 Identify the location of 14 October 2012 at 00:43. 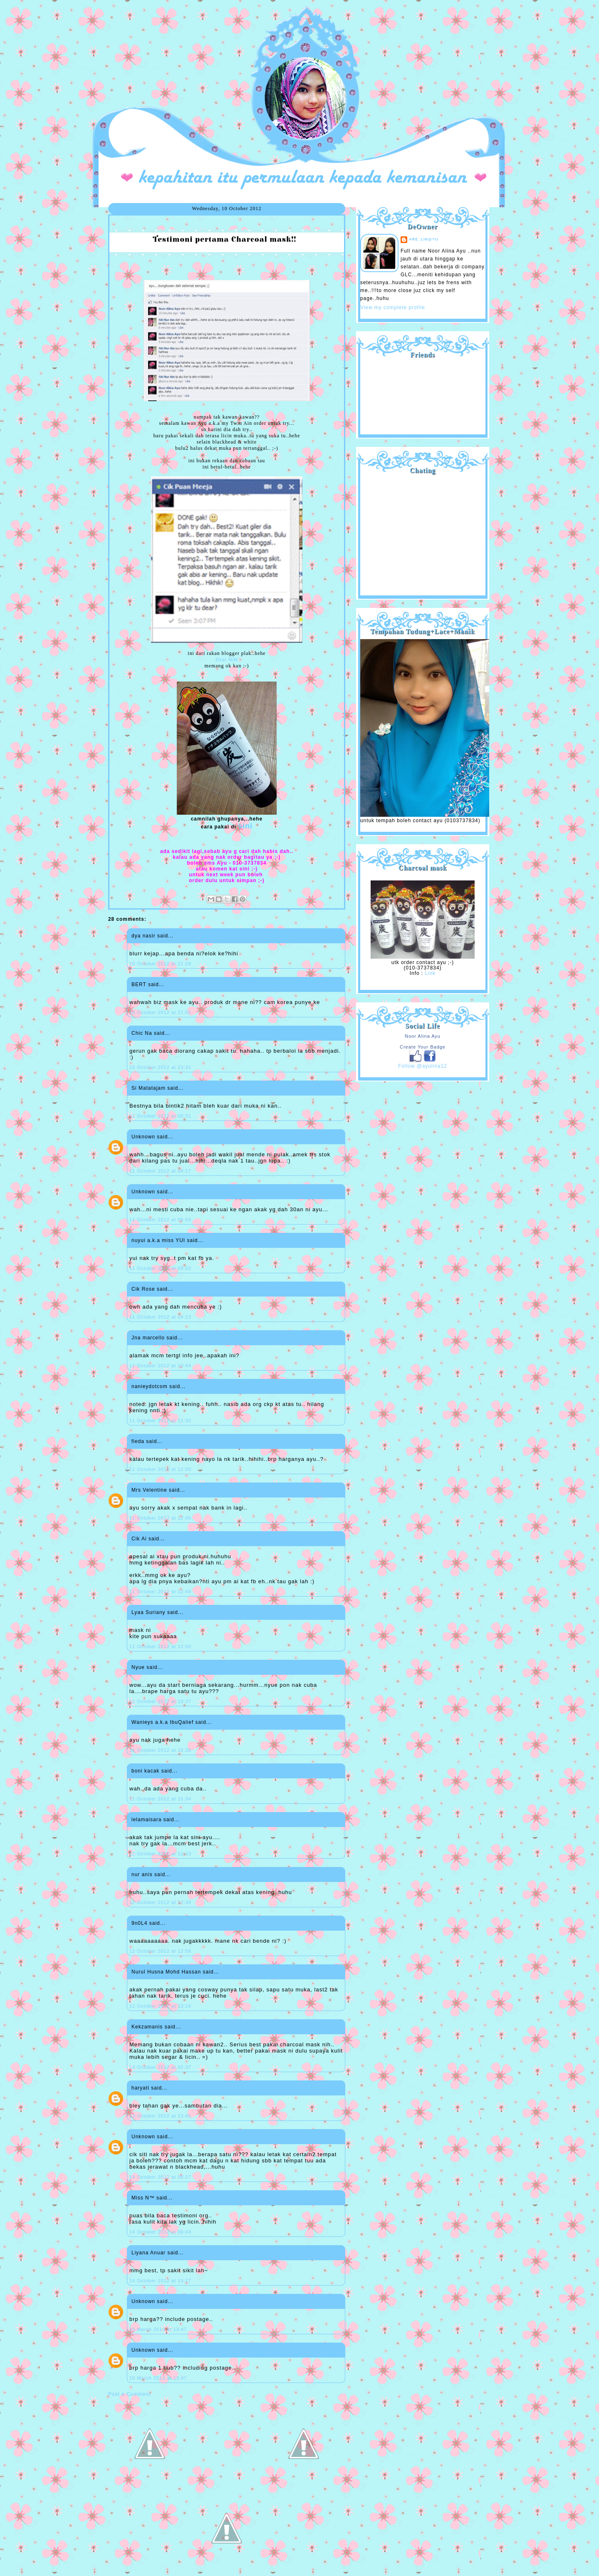
(160, 2231).